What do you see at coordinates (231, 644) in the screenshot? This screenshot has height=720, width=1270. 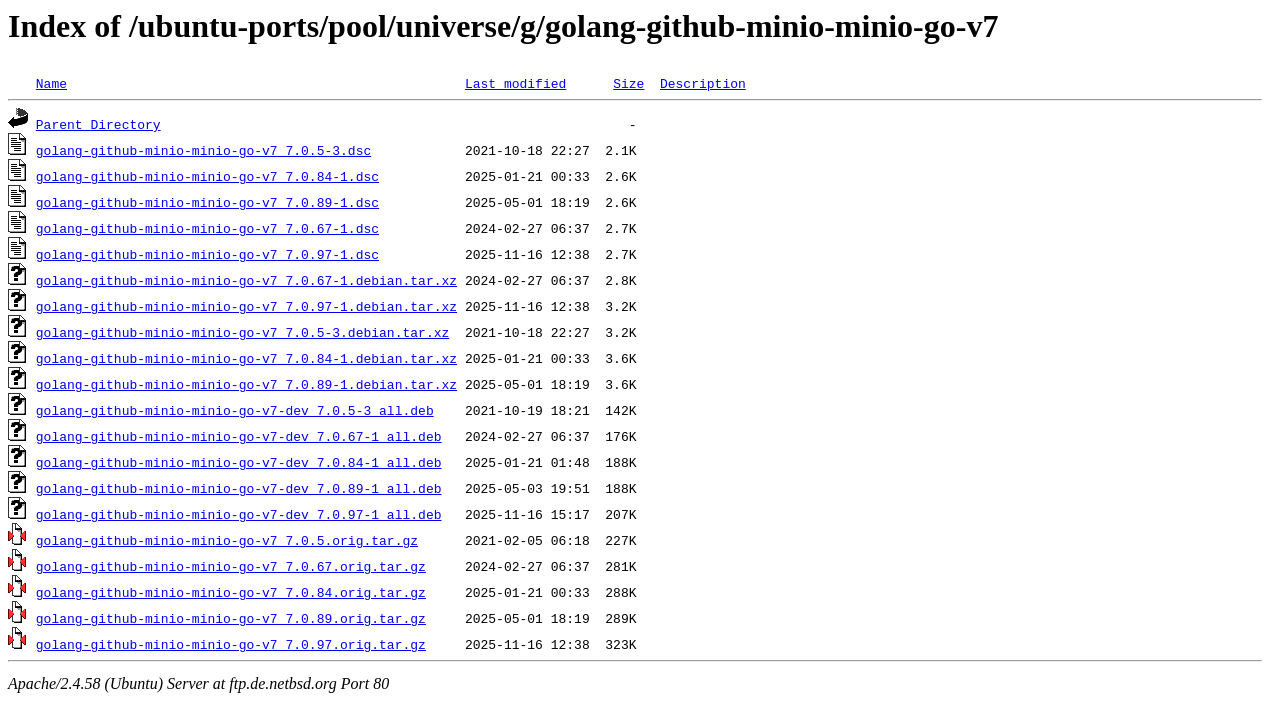 I see `golang-github-minio-minio-go-v7_7.0.97.orig.tar.gz` at bounding box center [231, 644].